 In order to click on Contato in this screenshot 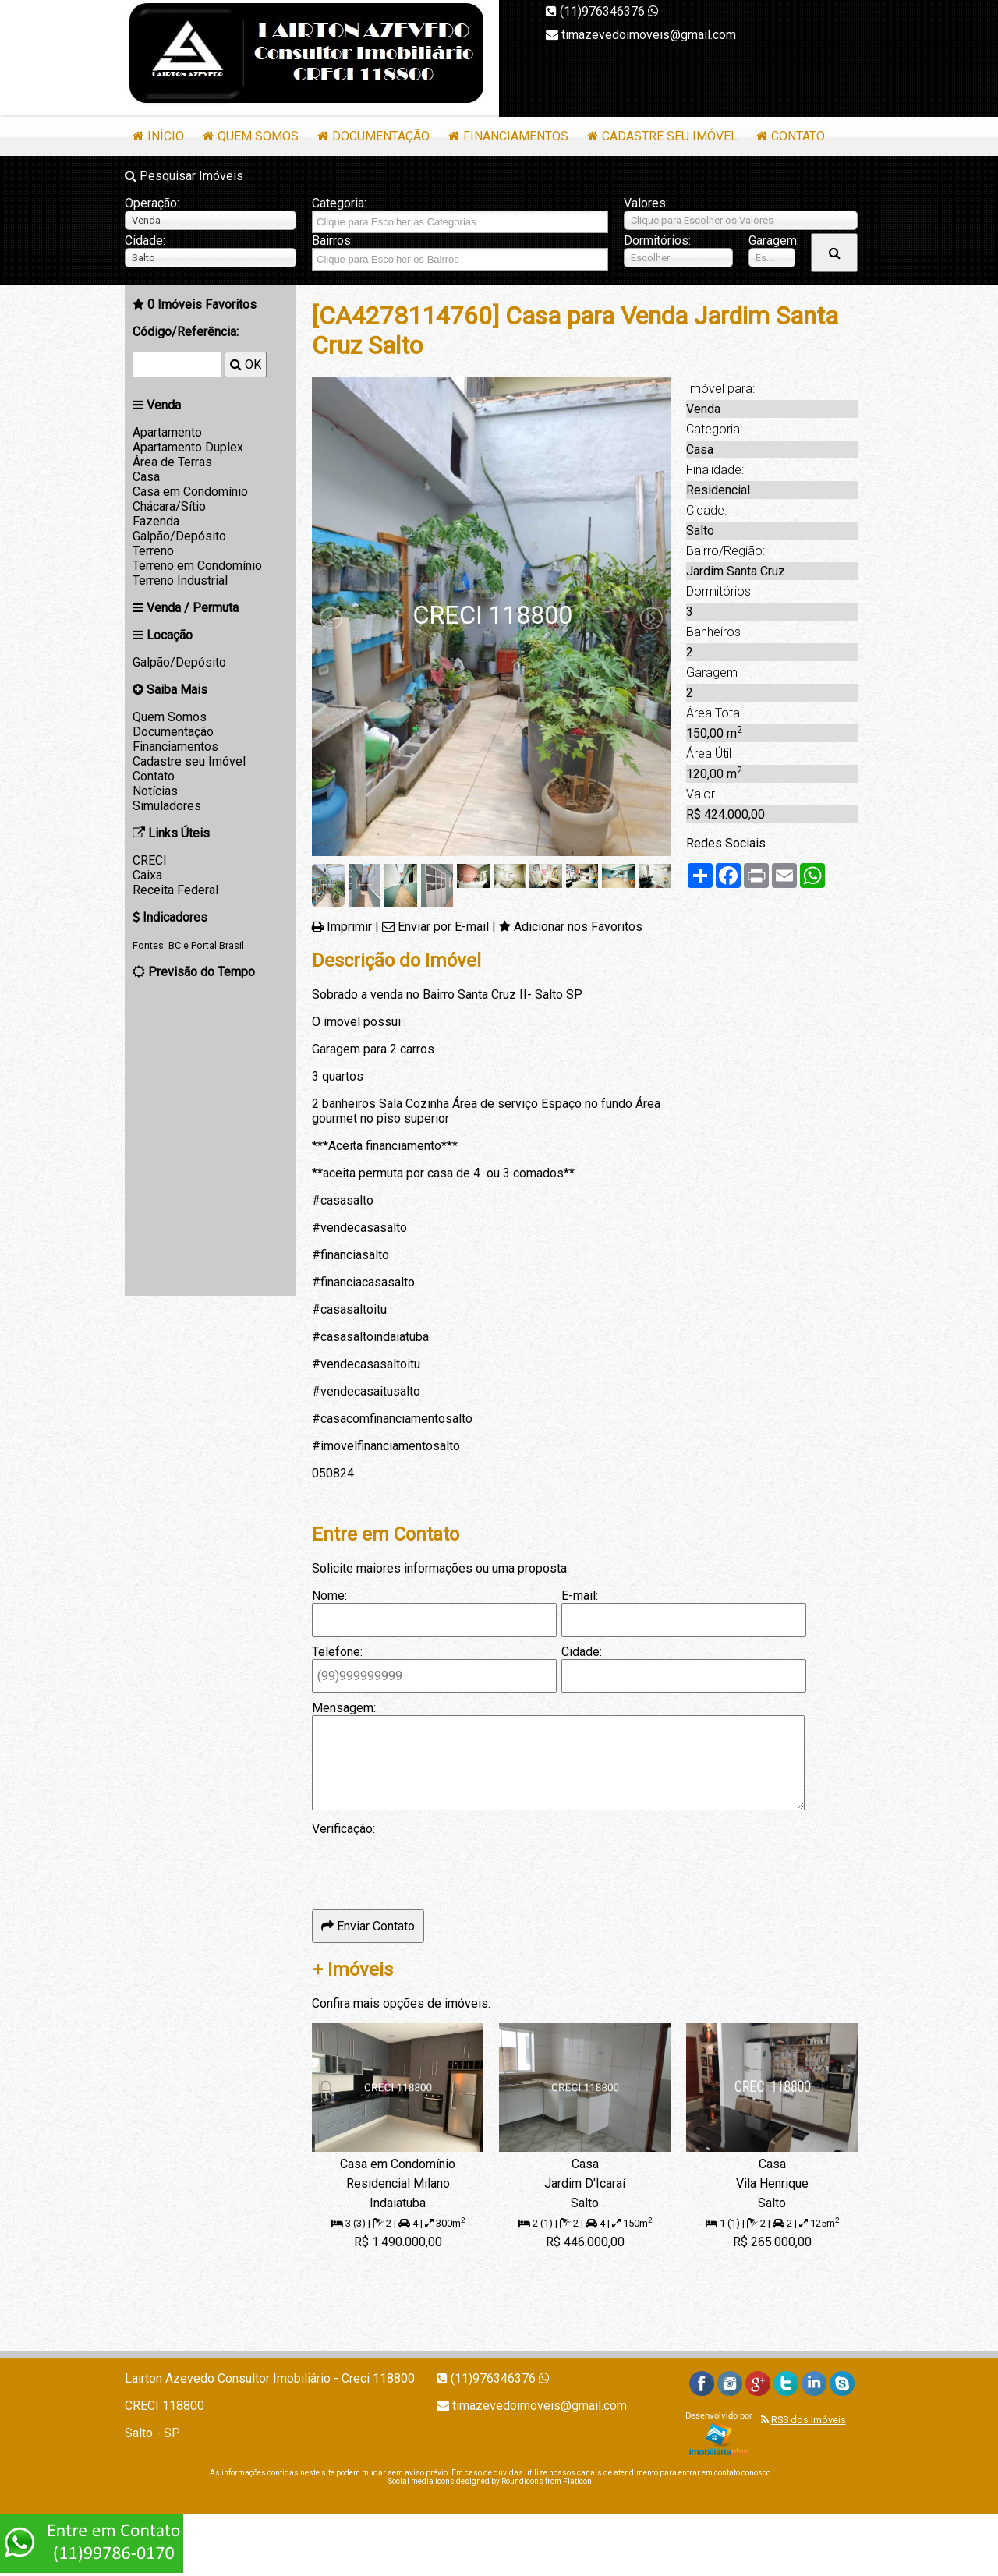, I will do `click(798, 136)`.